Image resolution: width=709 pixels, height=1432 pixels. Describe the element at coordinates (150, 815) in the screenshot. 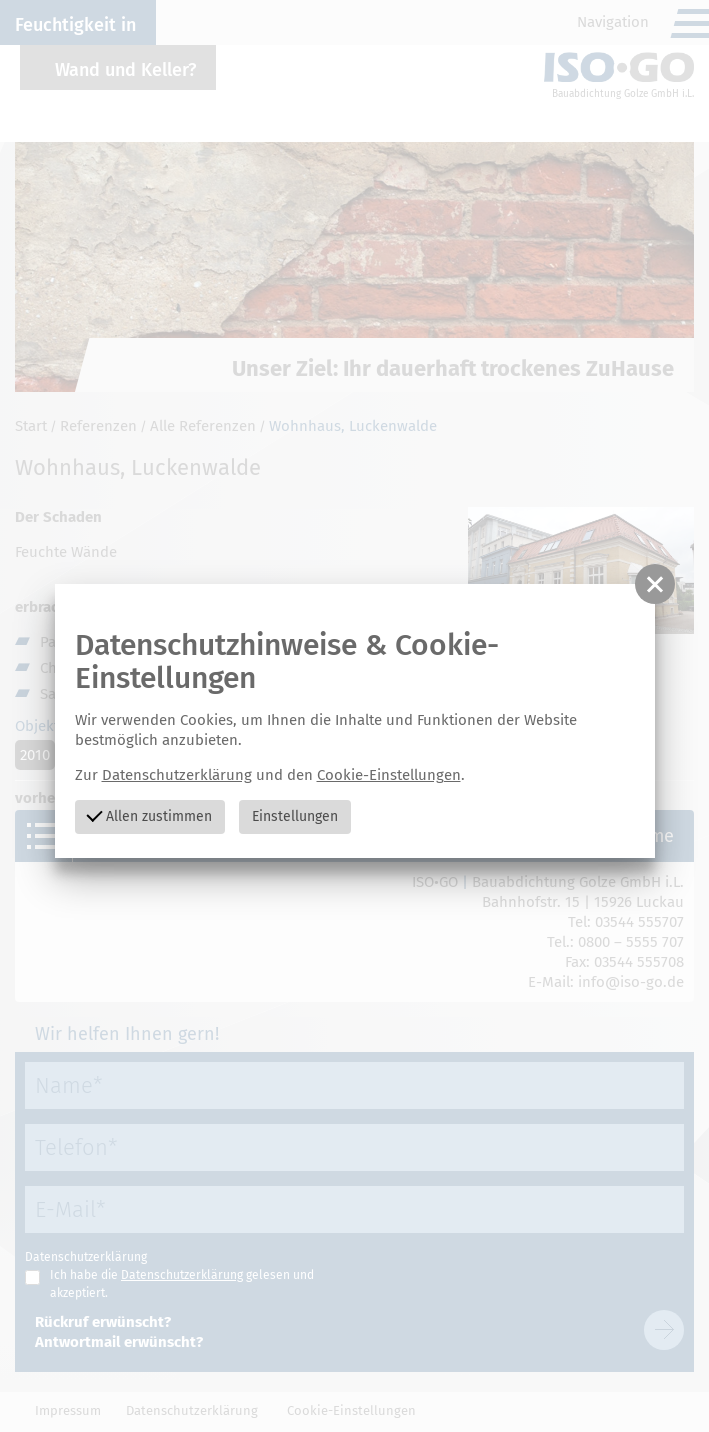

I see `Allen zustimmen` at that location.